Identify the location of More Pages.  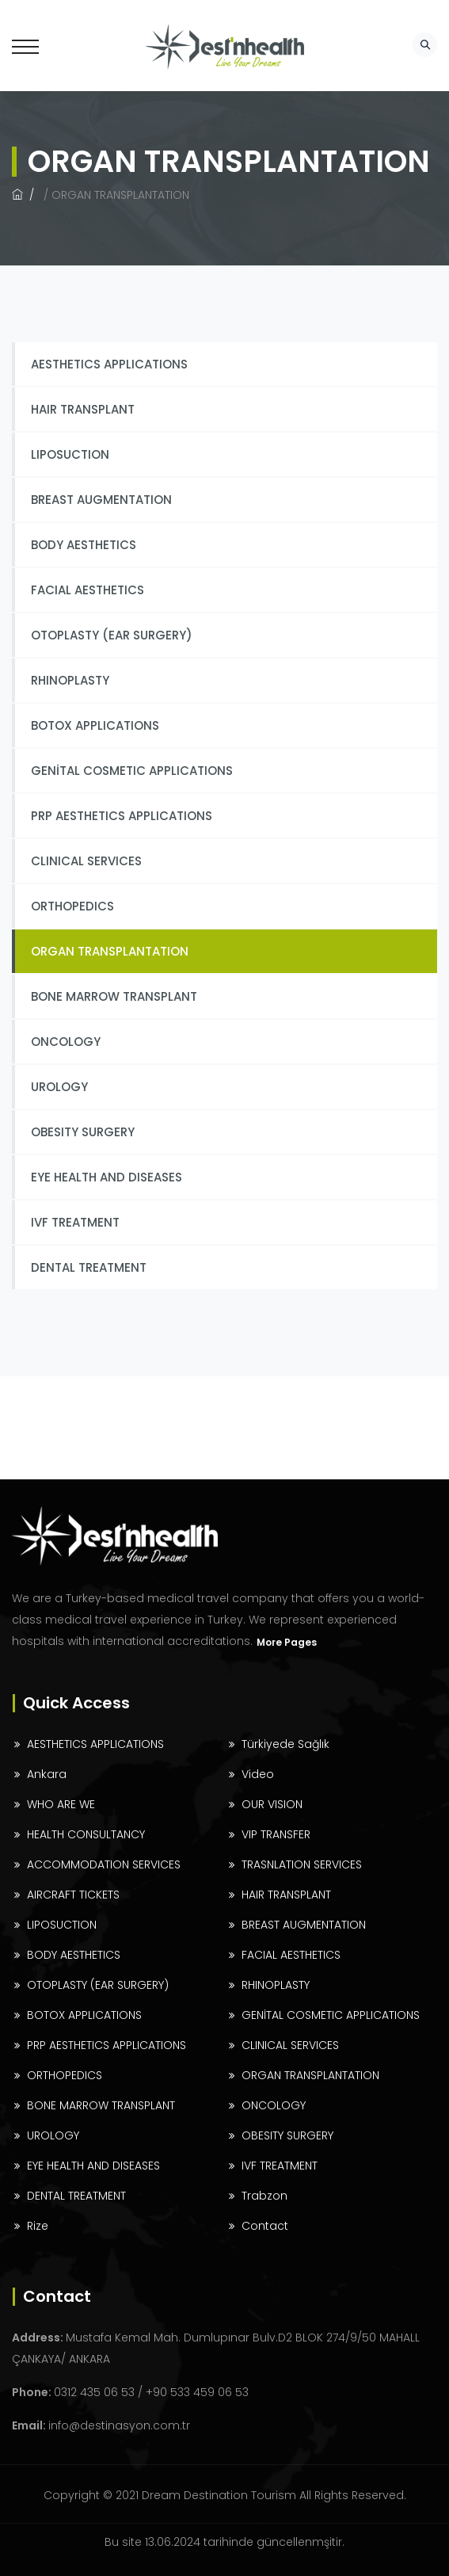
(287, 1642).